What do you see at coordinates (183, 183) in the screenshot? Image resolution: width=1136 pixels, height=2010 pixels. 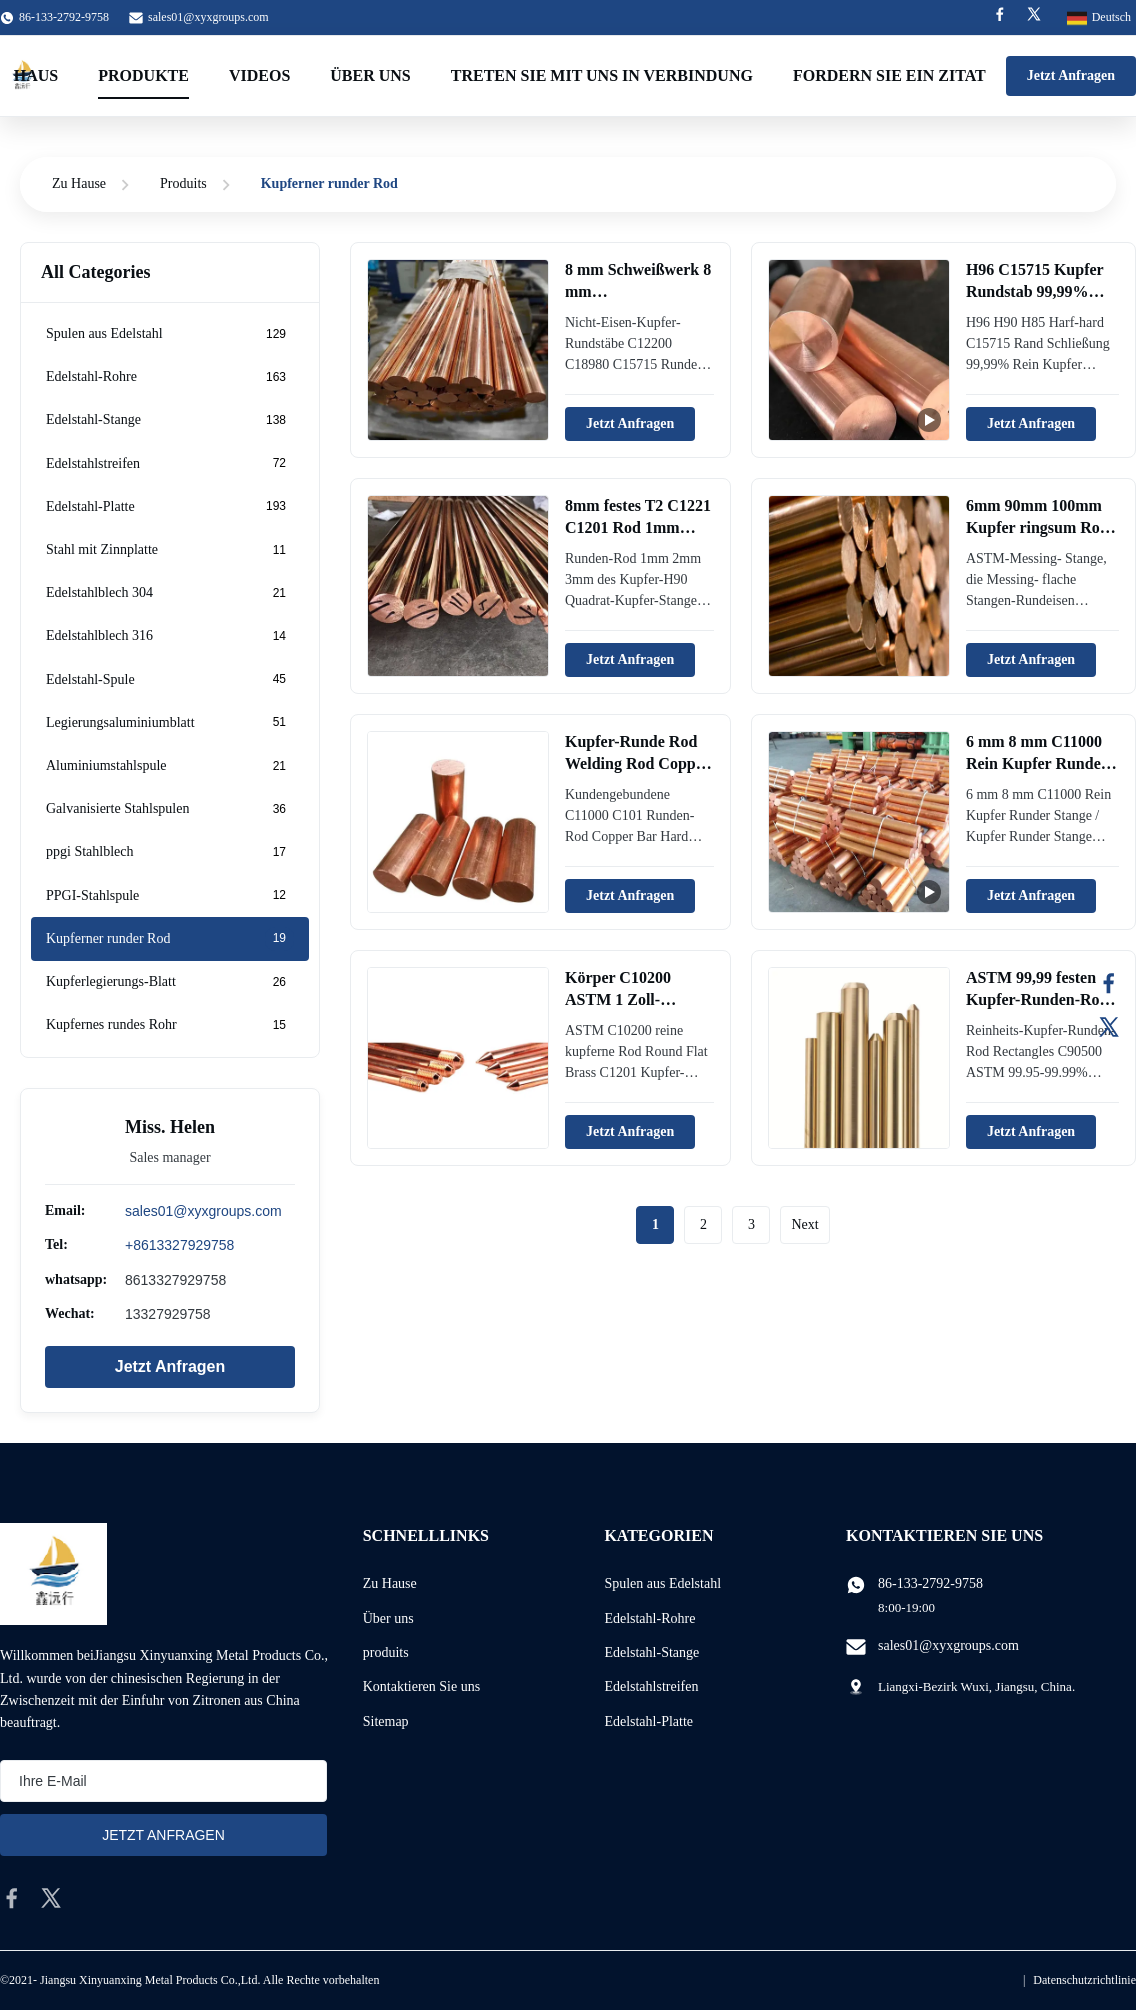 I see `Produits` at bounding box center [183, 183].